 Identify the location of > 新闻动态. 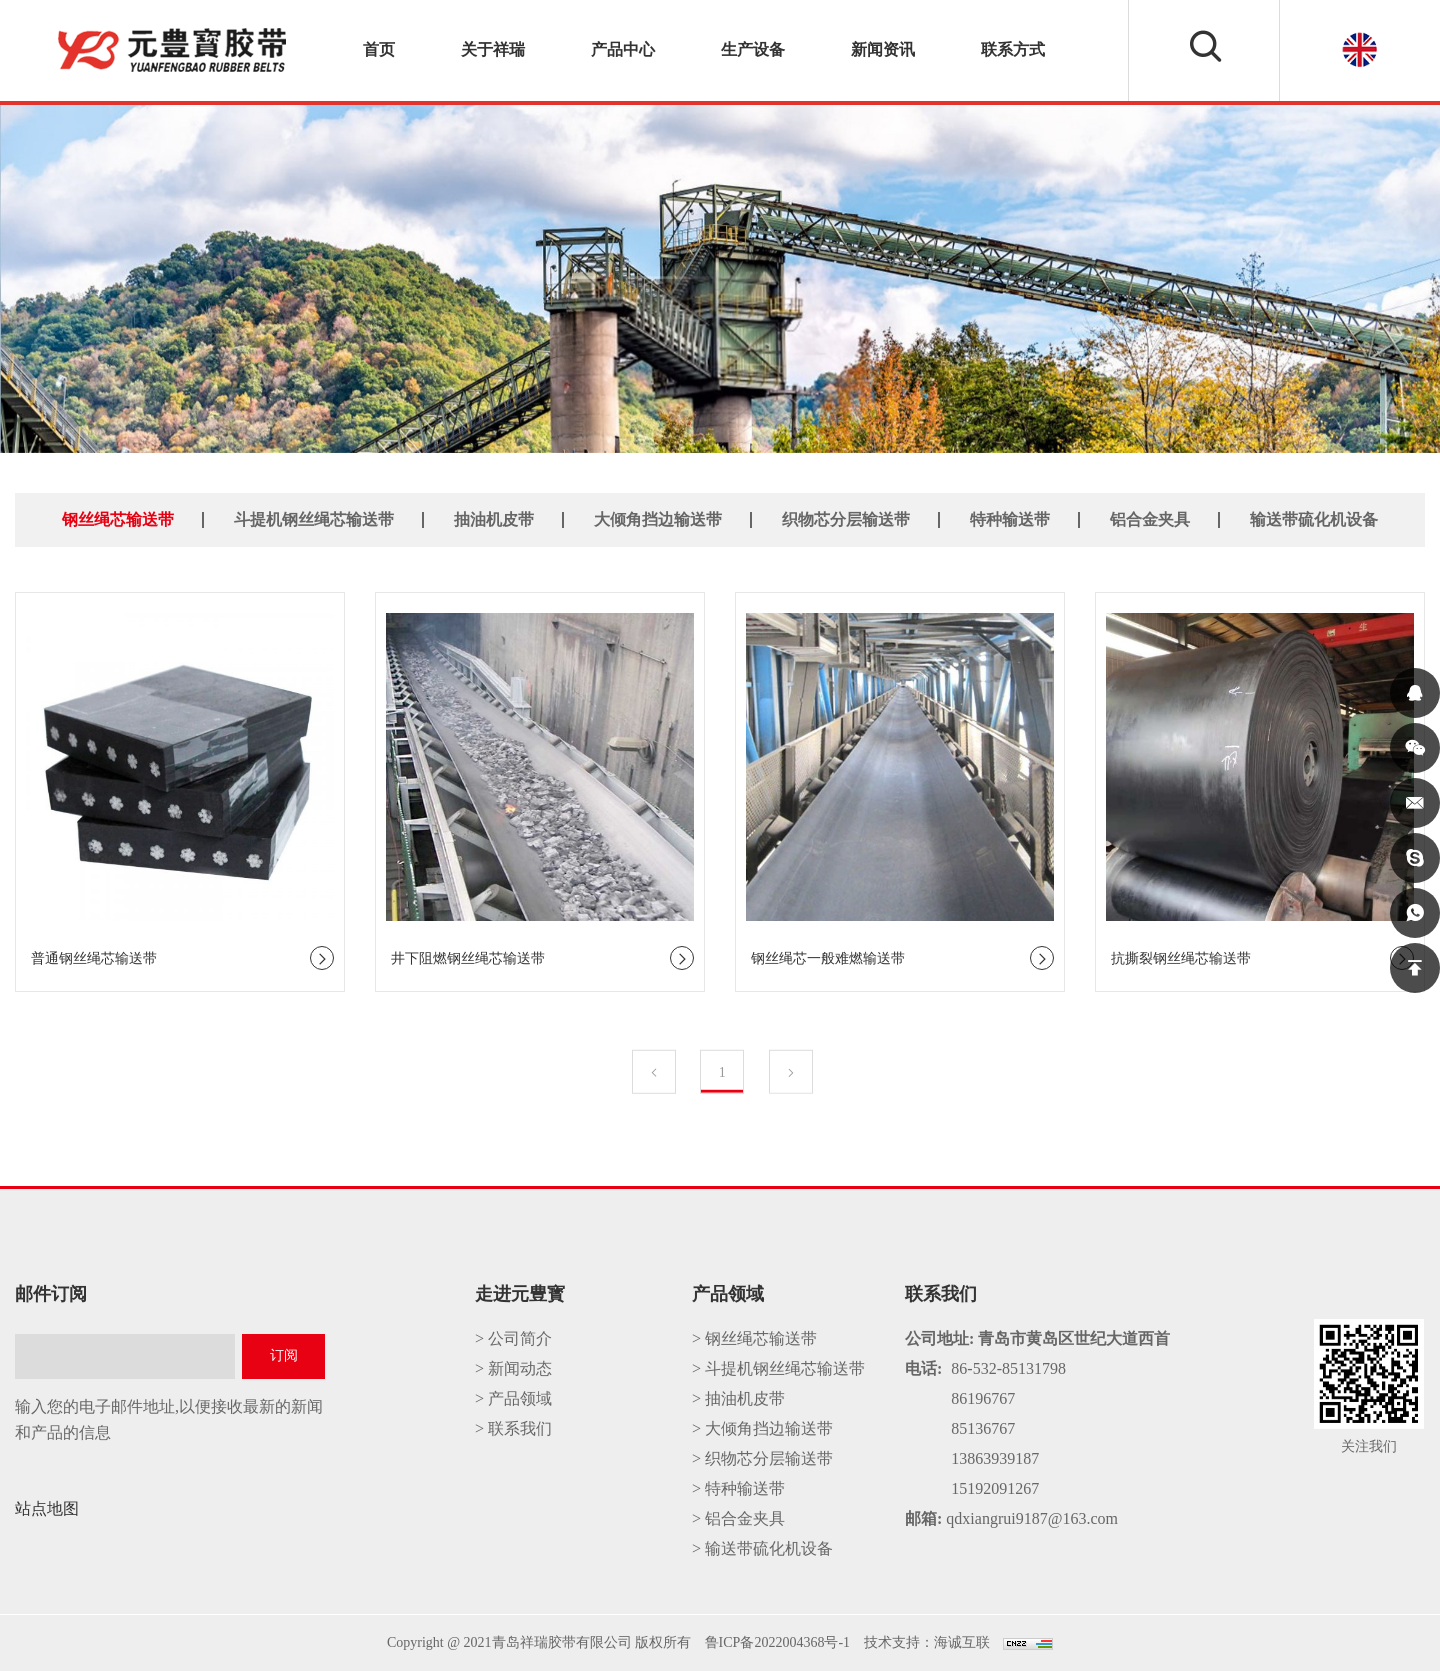
(513, 1368).